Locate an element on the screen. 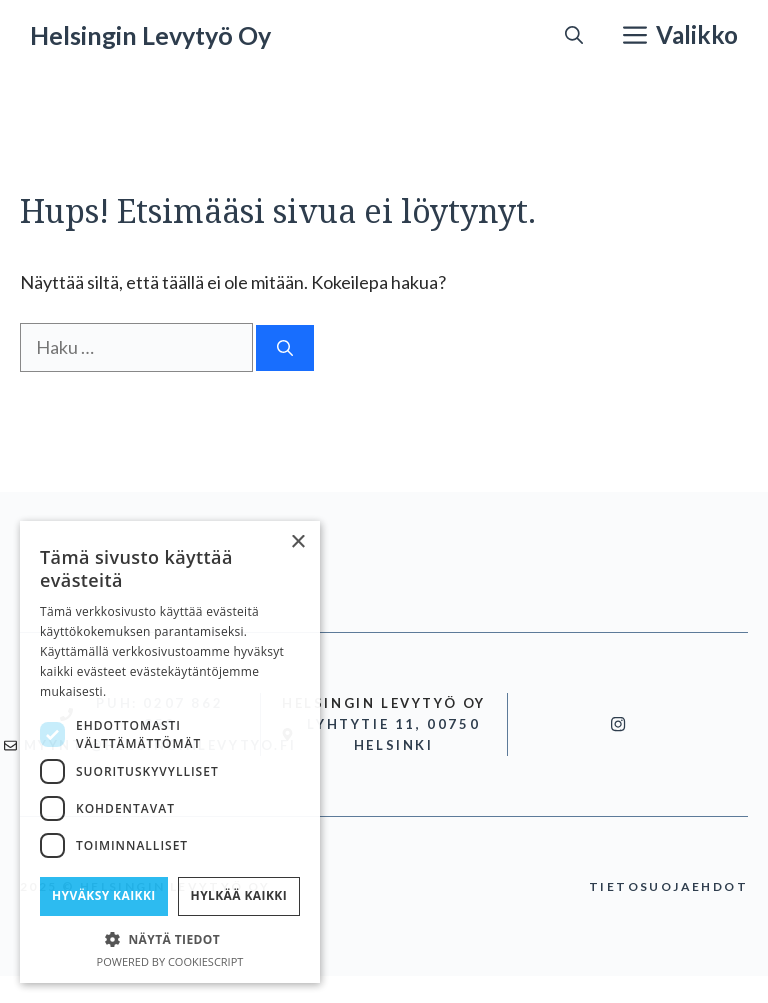  Powered by CookieScript [Powered by CookieScript, opens a new window] is located at coordinates (170, 961).